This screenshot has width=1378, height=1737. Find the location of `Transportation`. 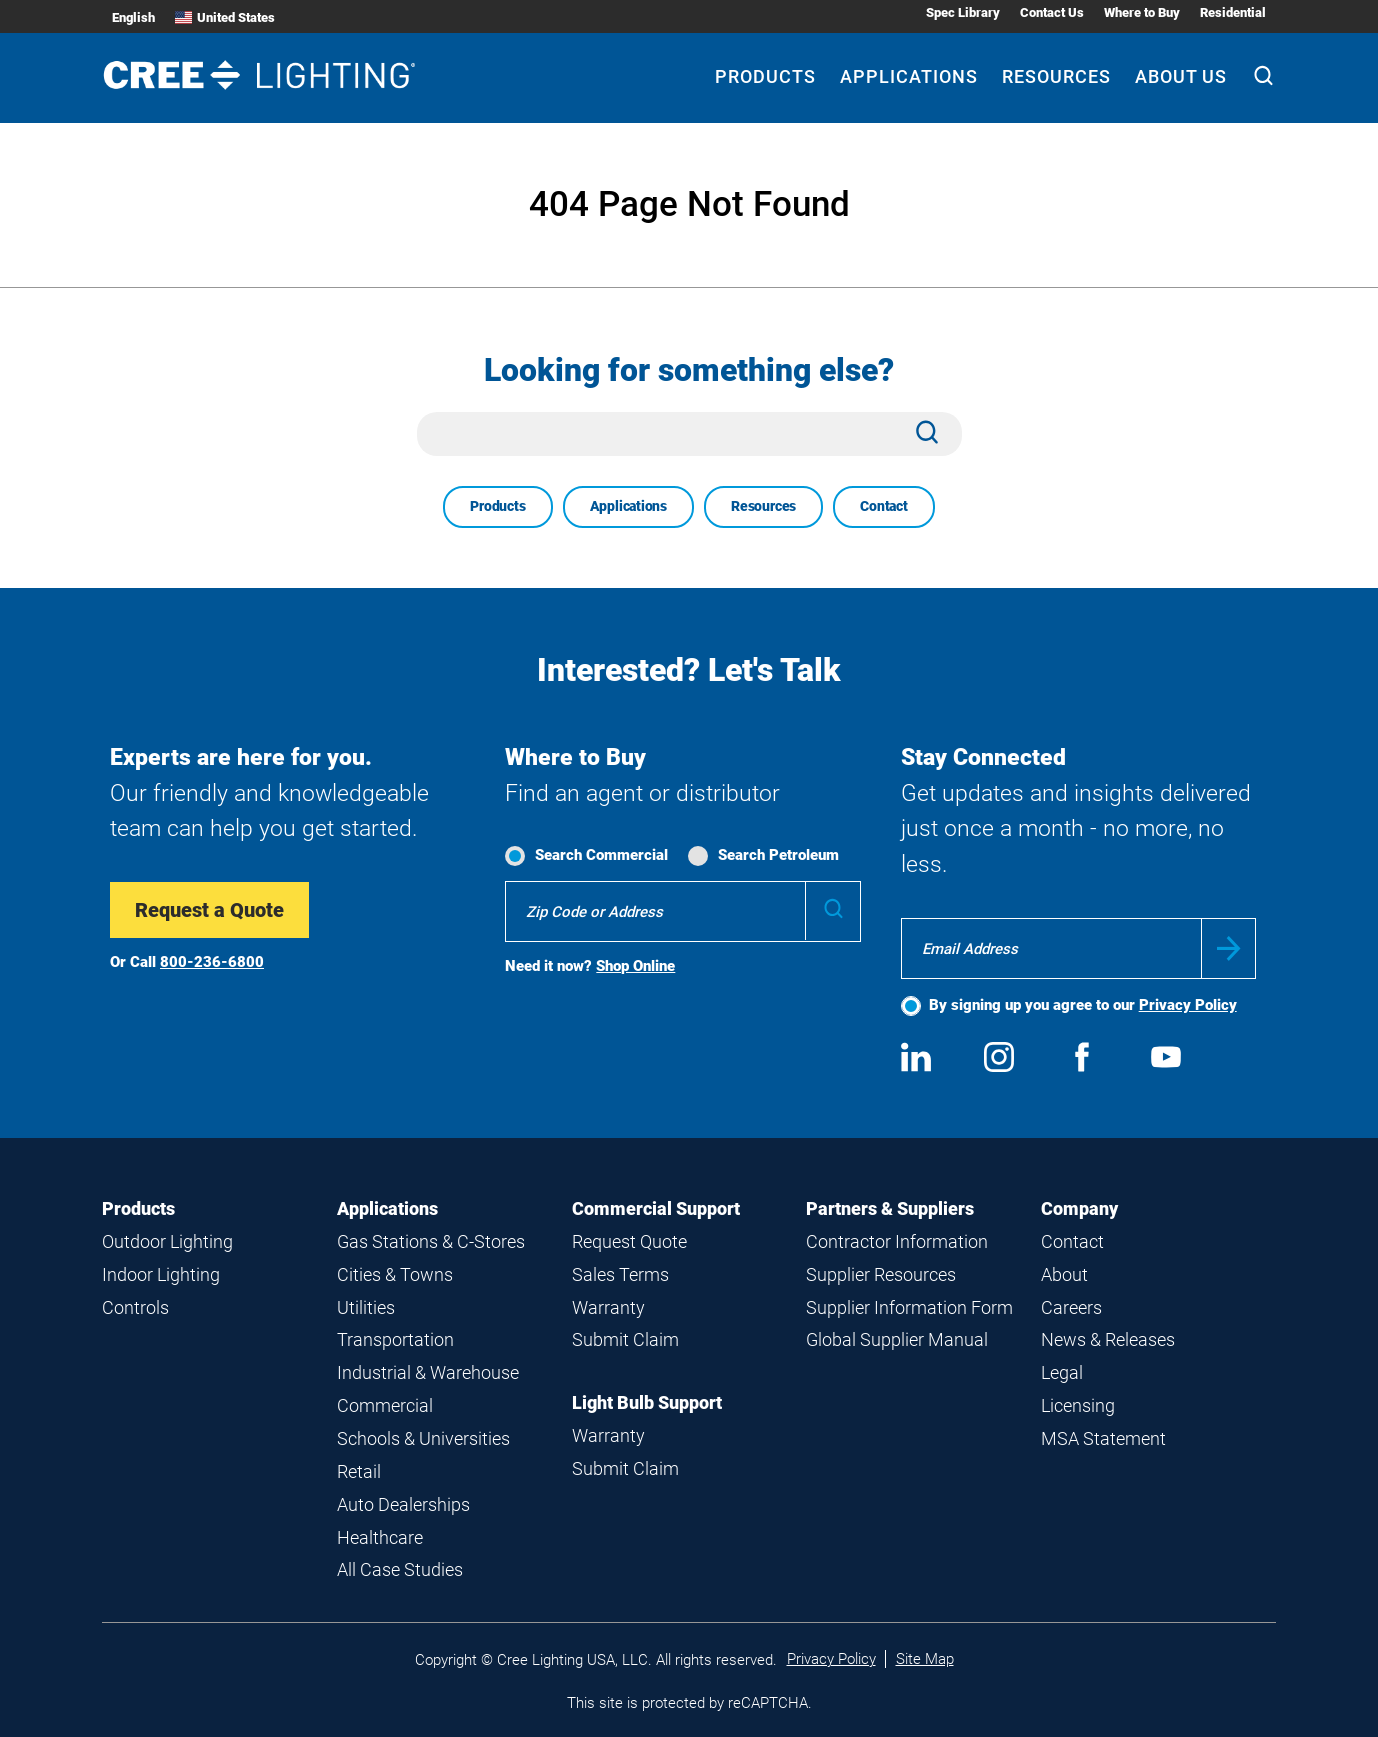

Transportation is located at coordinates (395, 1339).